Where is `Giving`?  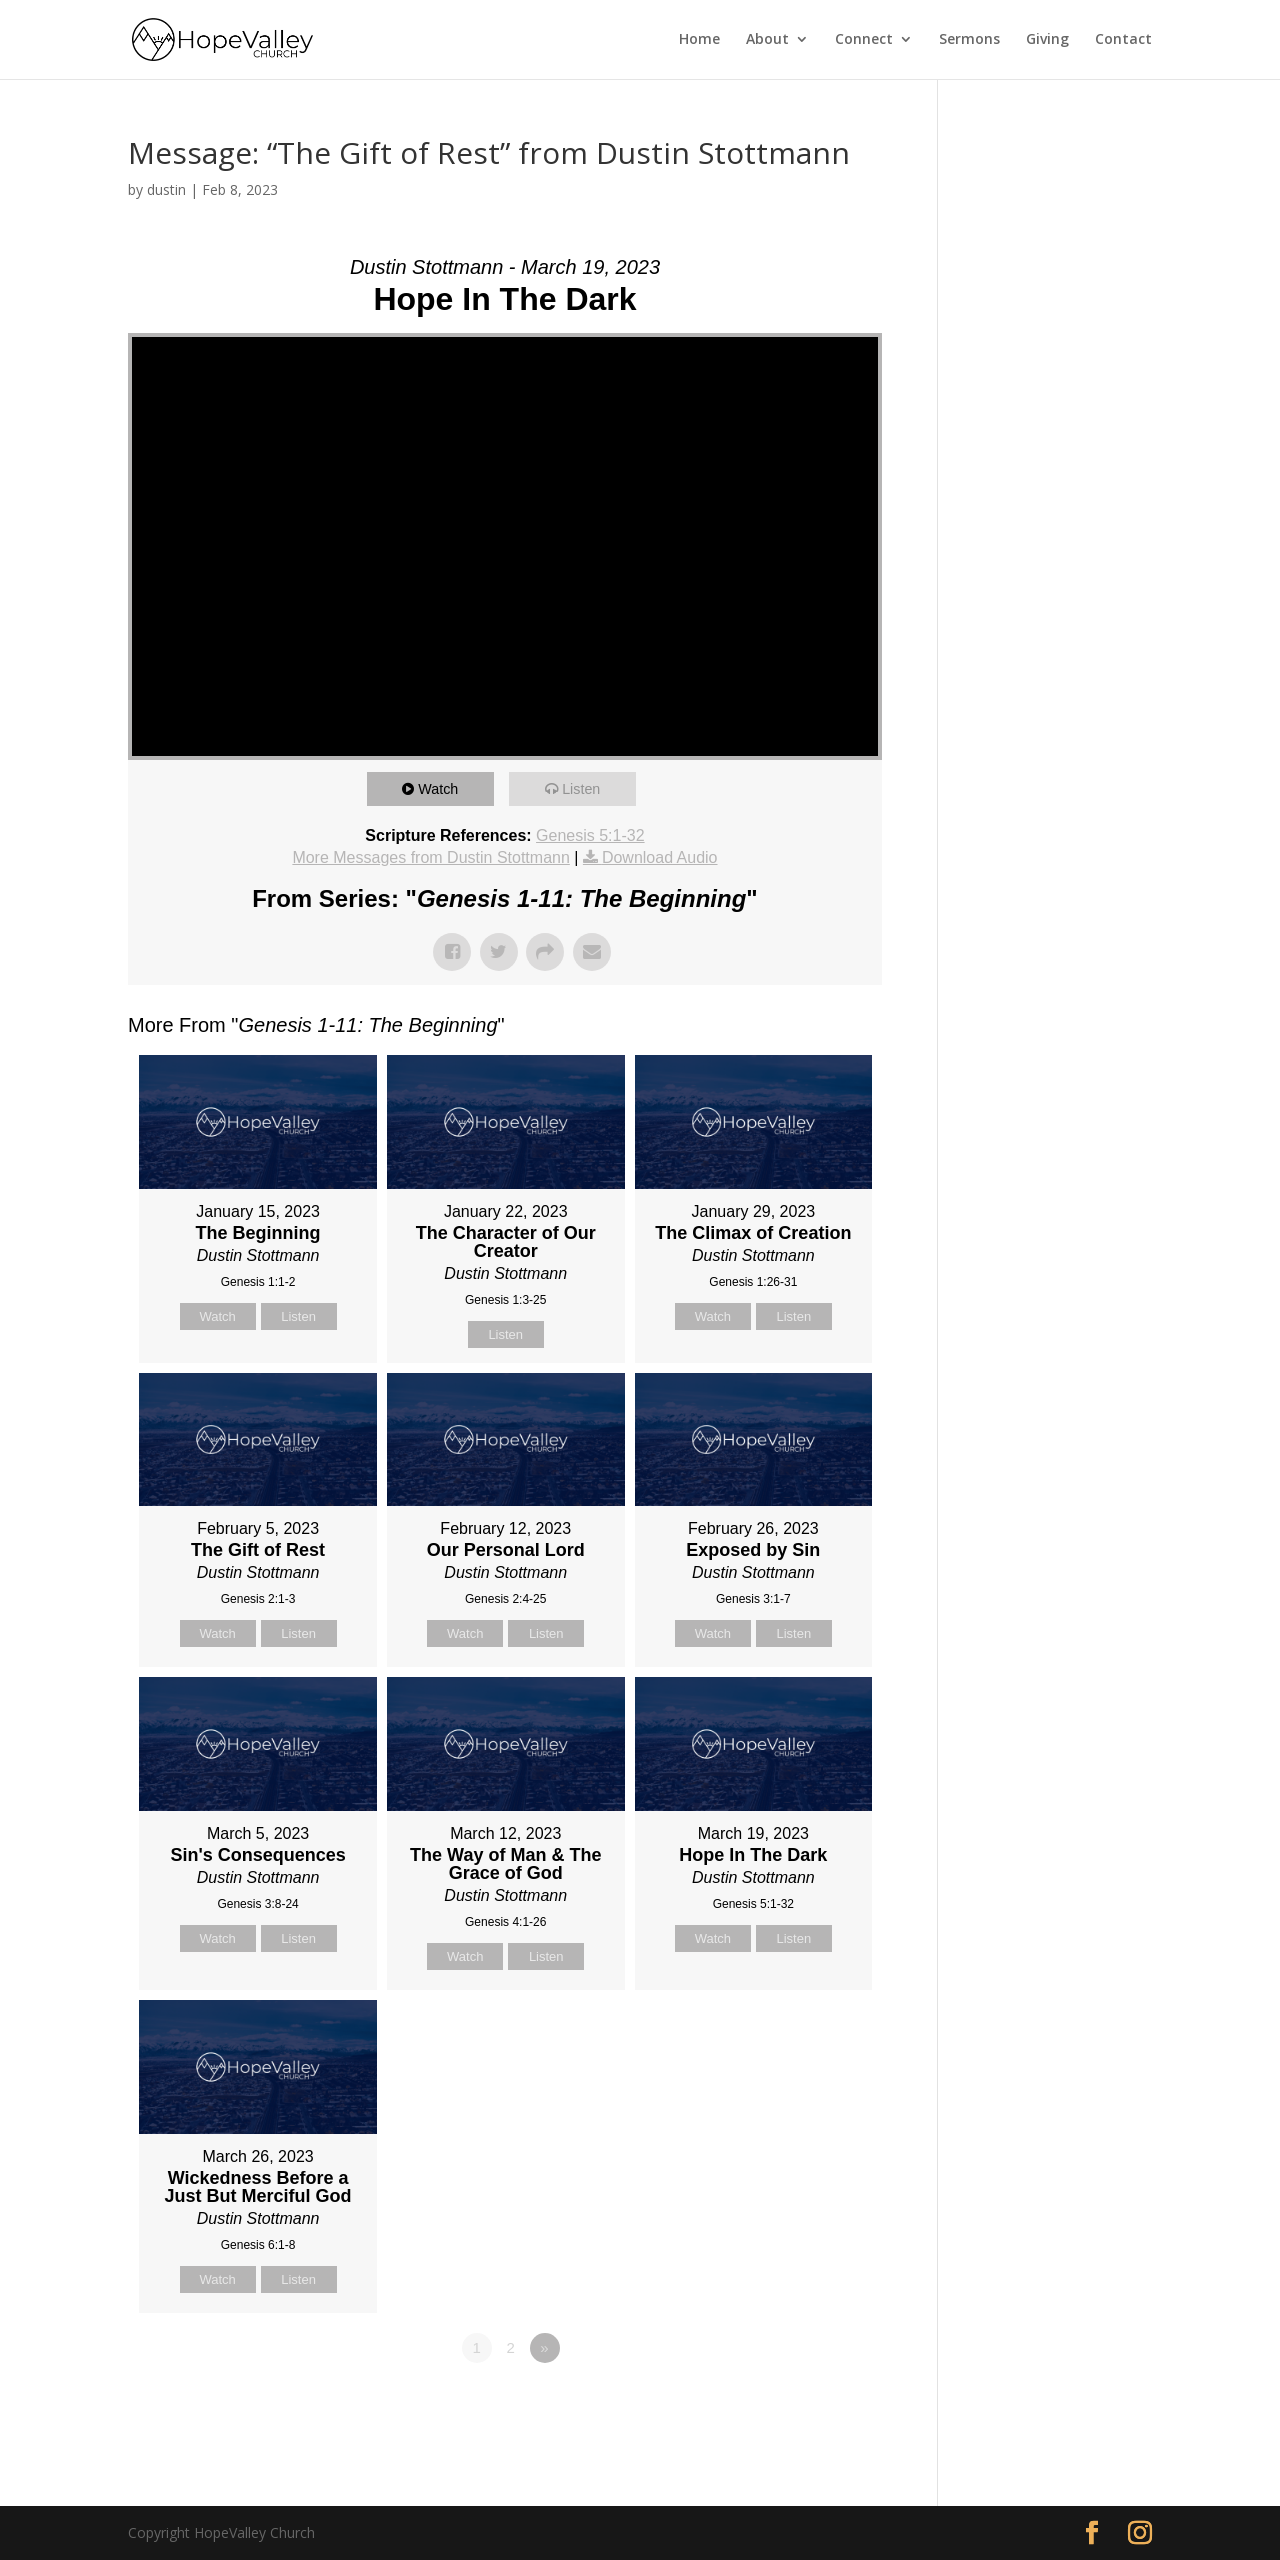 Giving is located at coordinates (1047, 41).